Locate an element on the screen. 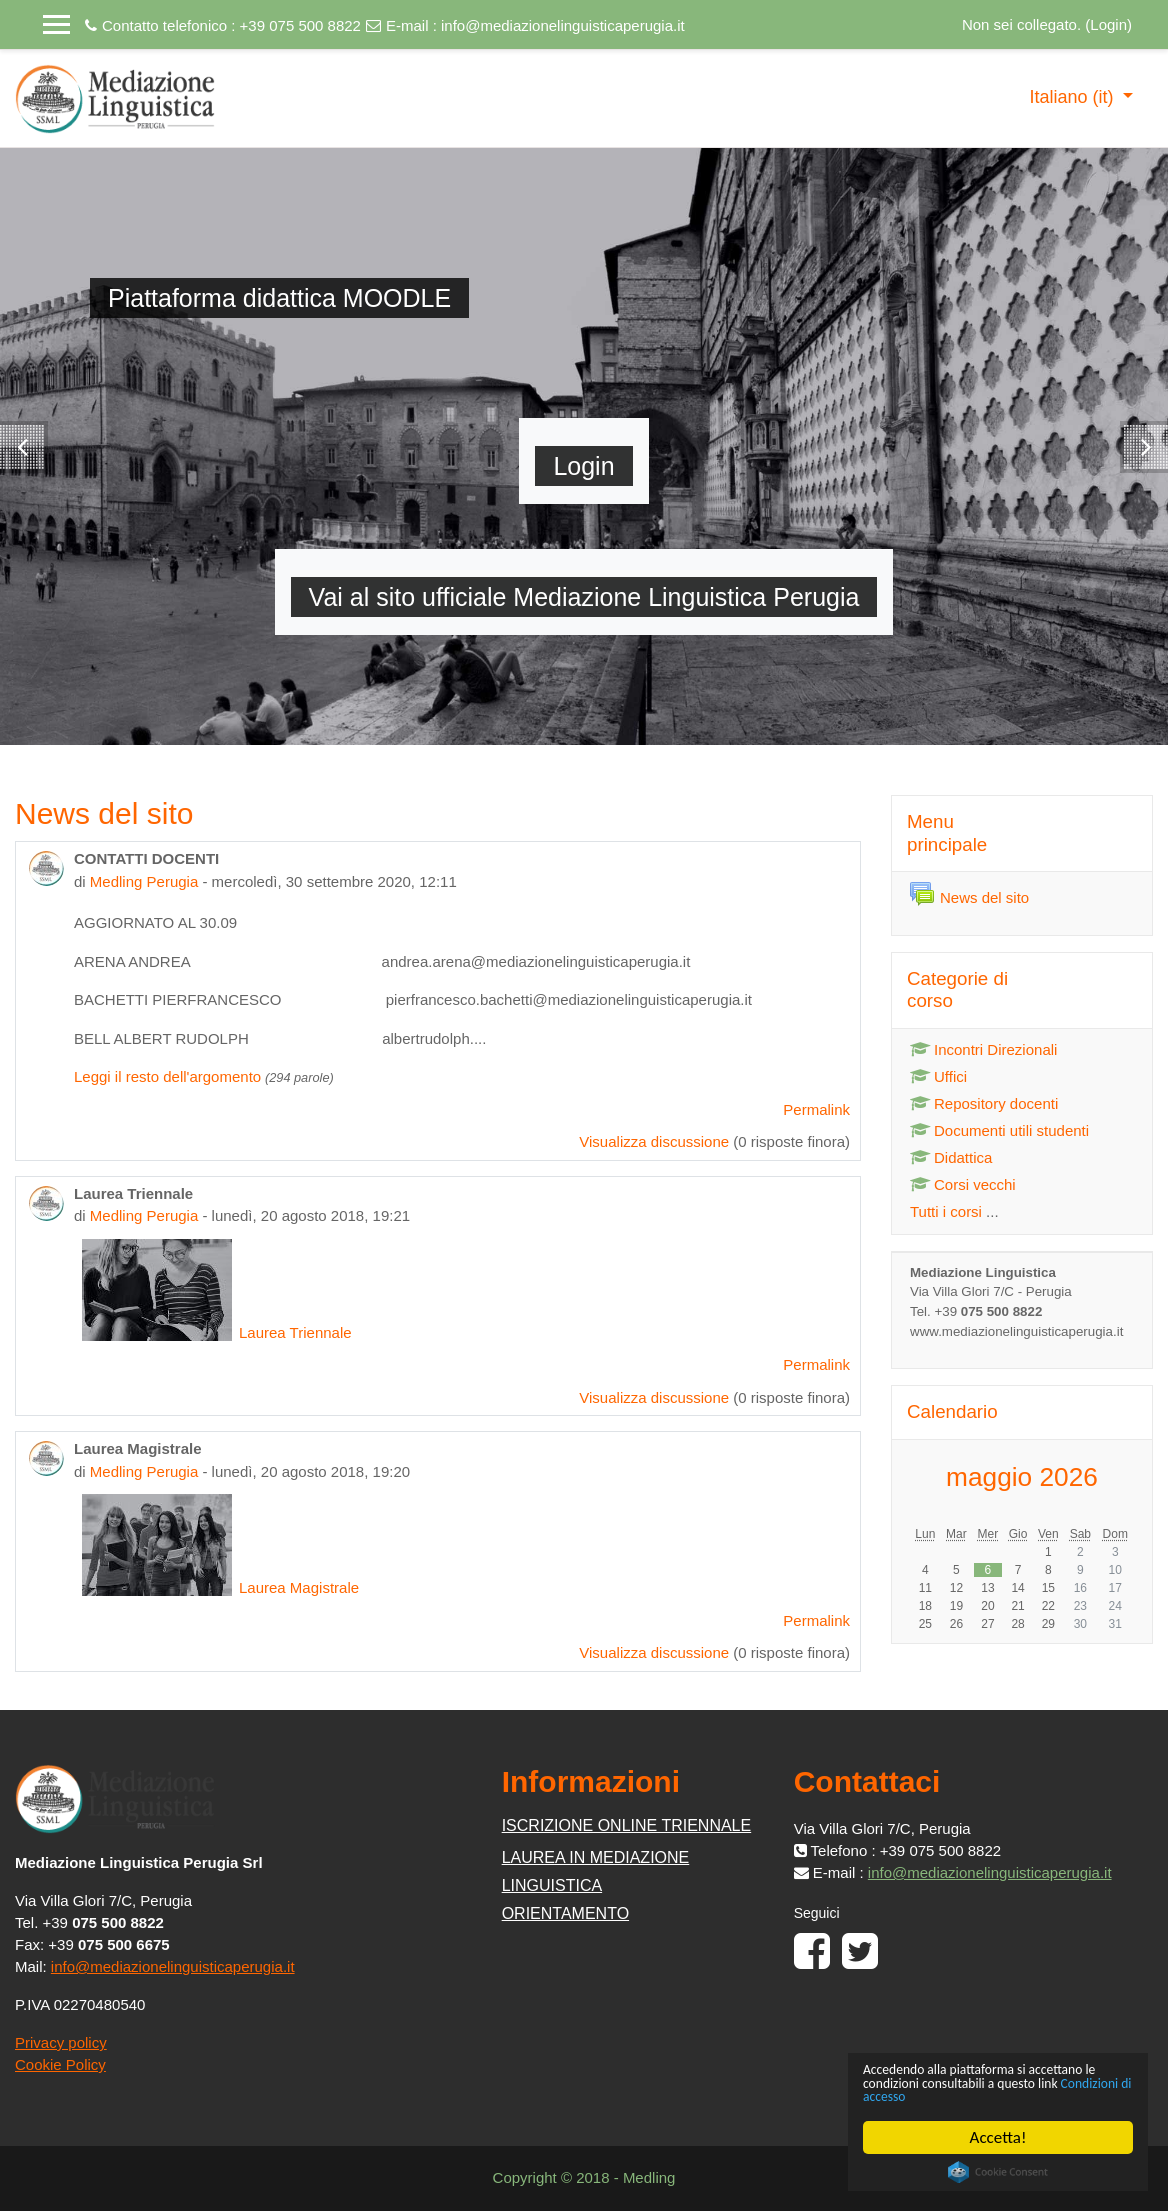 This screenshot has height=2211, width=1168. Privacy policy is located at coordinates (61, 2042).